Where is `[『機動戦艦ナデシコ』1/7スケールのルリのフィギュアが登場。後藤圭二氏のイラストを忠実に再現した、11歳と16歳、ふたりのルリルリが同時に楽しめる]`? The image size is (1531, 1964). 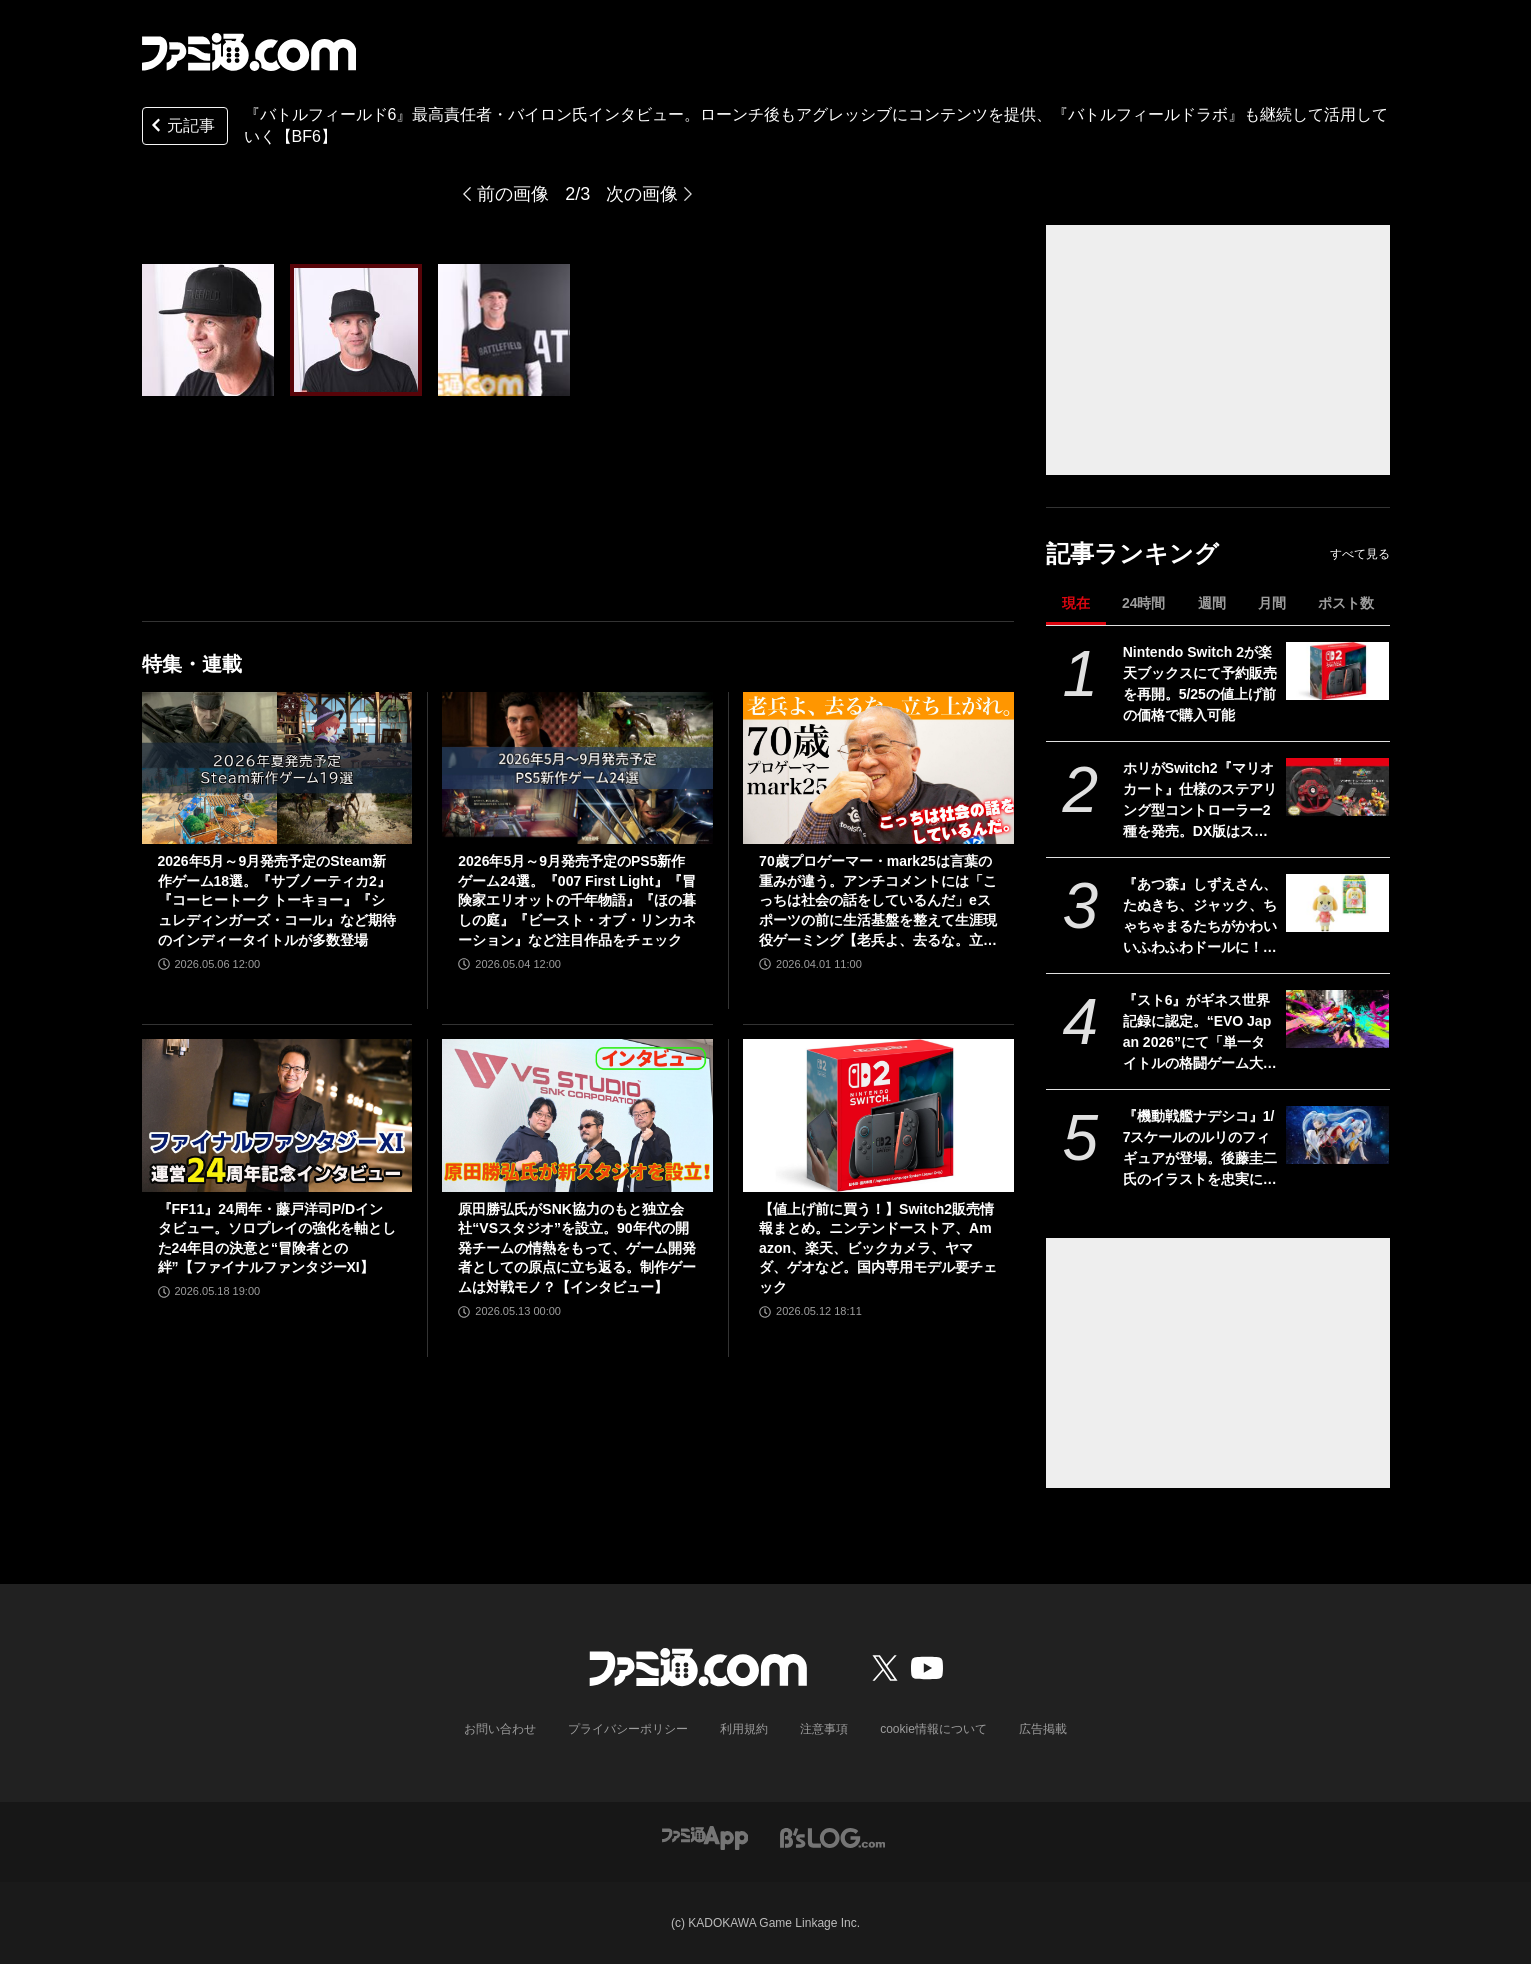
[『機動戦艦ナデシコ』1/7スケールのルリのフィギュアが登場。後藤圭二氏のイラストを忠実に再現した、11歳と16歳、ふたりのルリルリが同時に楽しめる] is located at coordinates (1337, 1135).